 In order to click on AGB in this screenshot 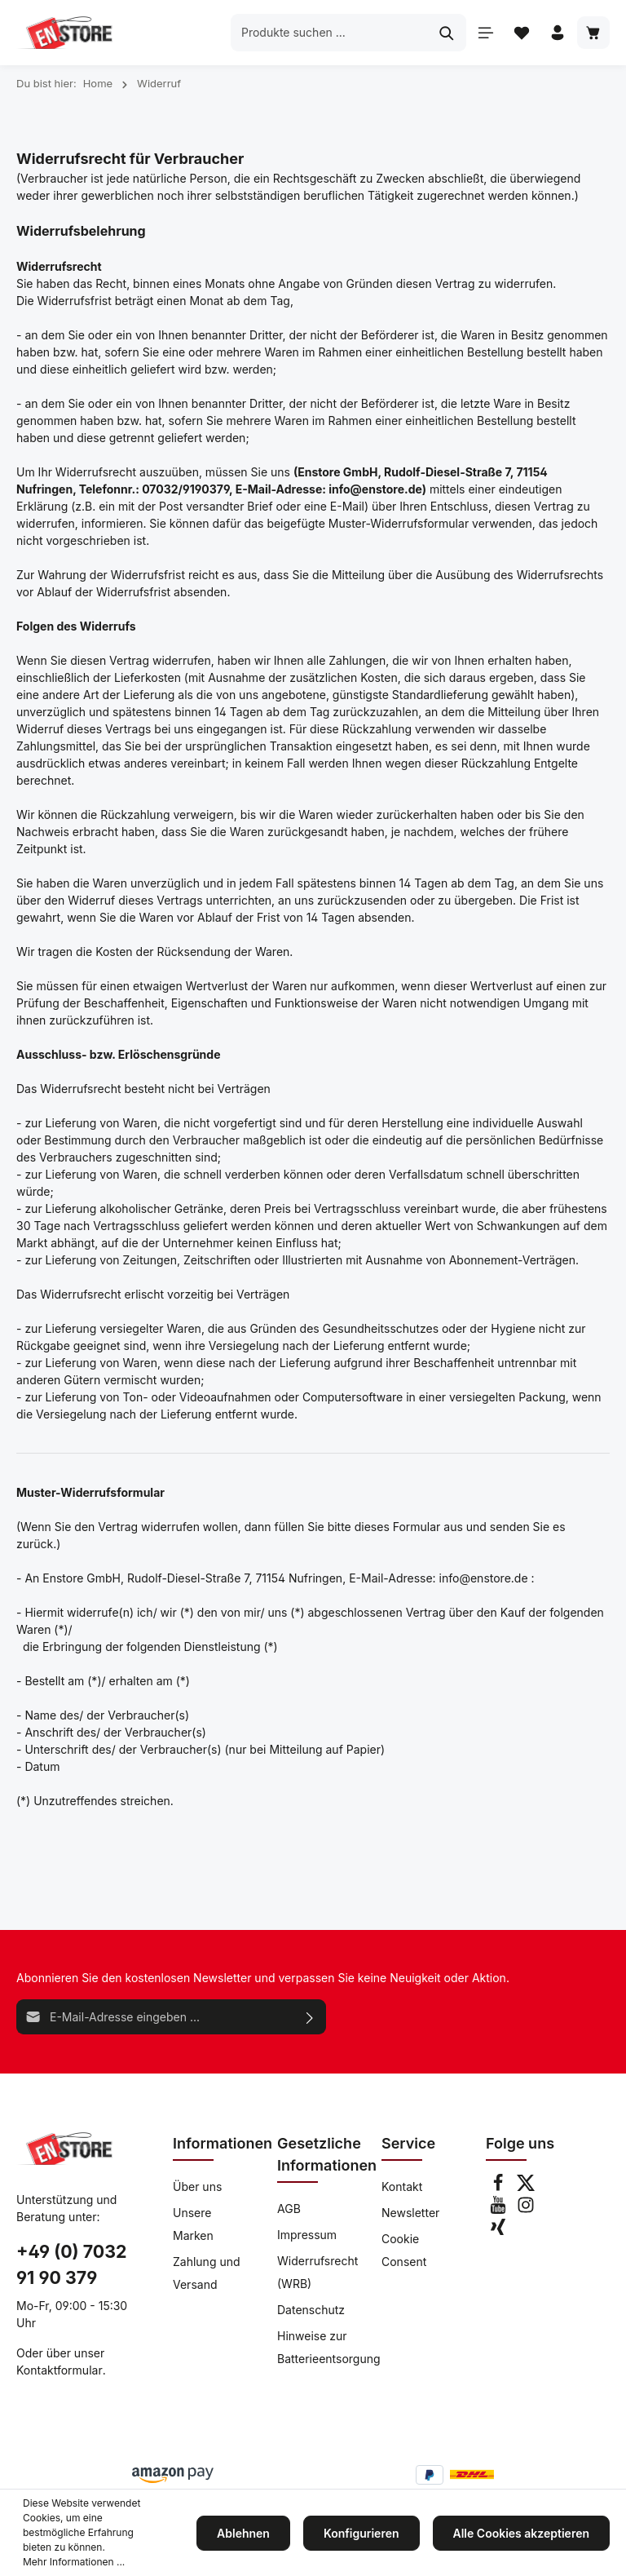, I will do `click(289, 2208)`.